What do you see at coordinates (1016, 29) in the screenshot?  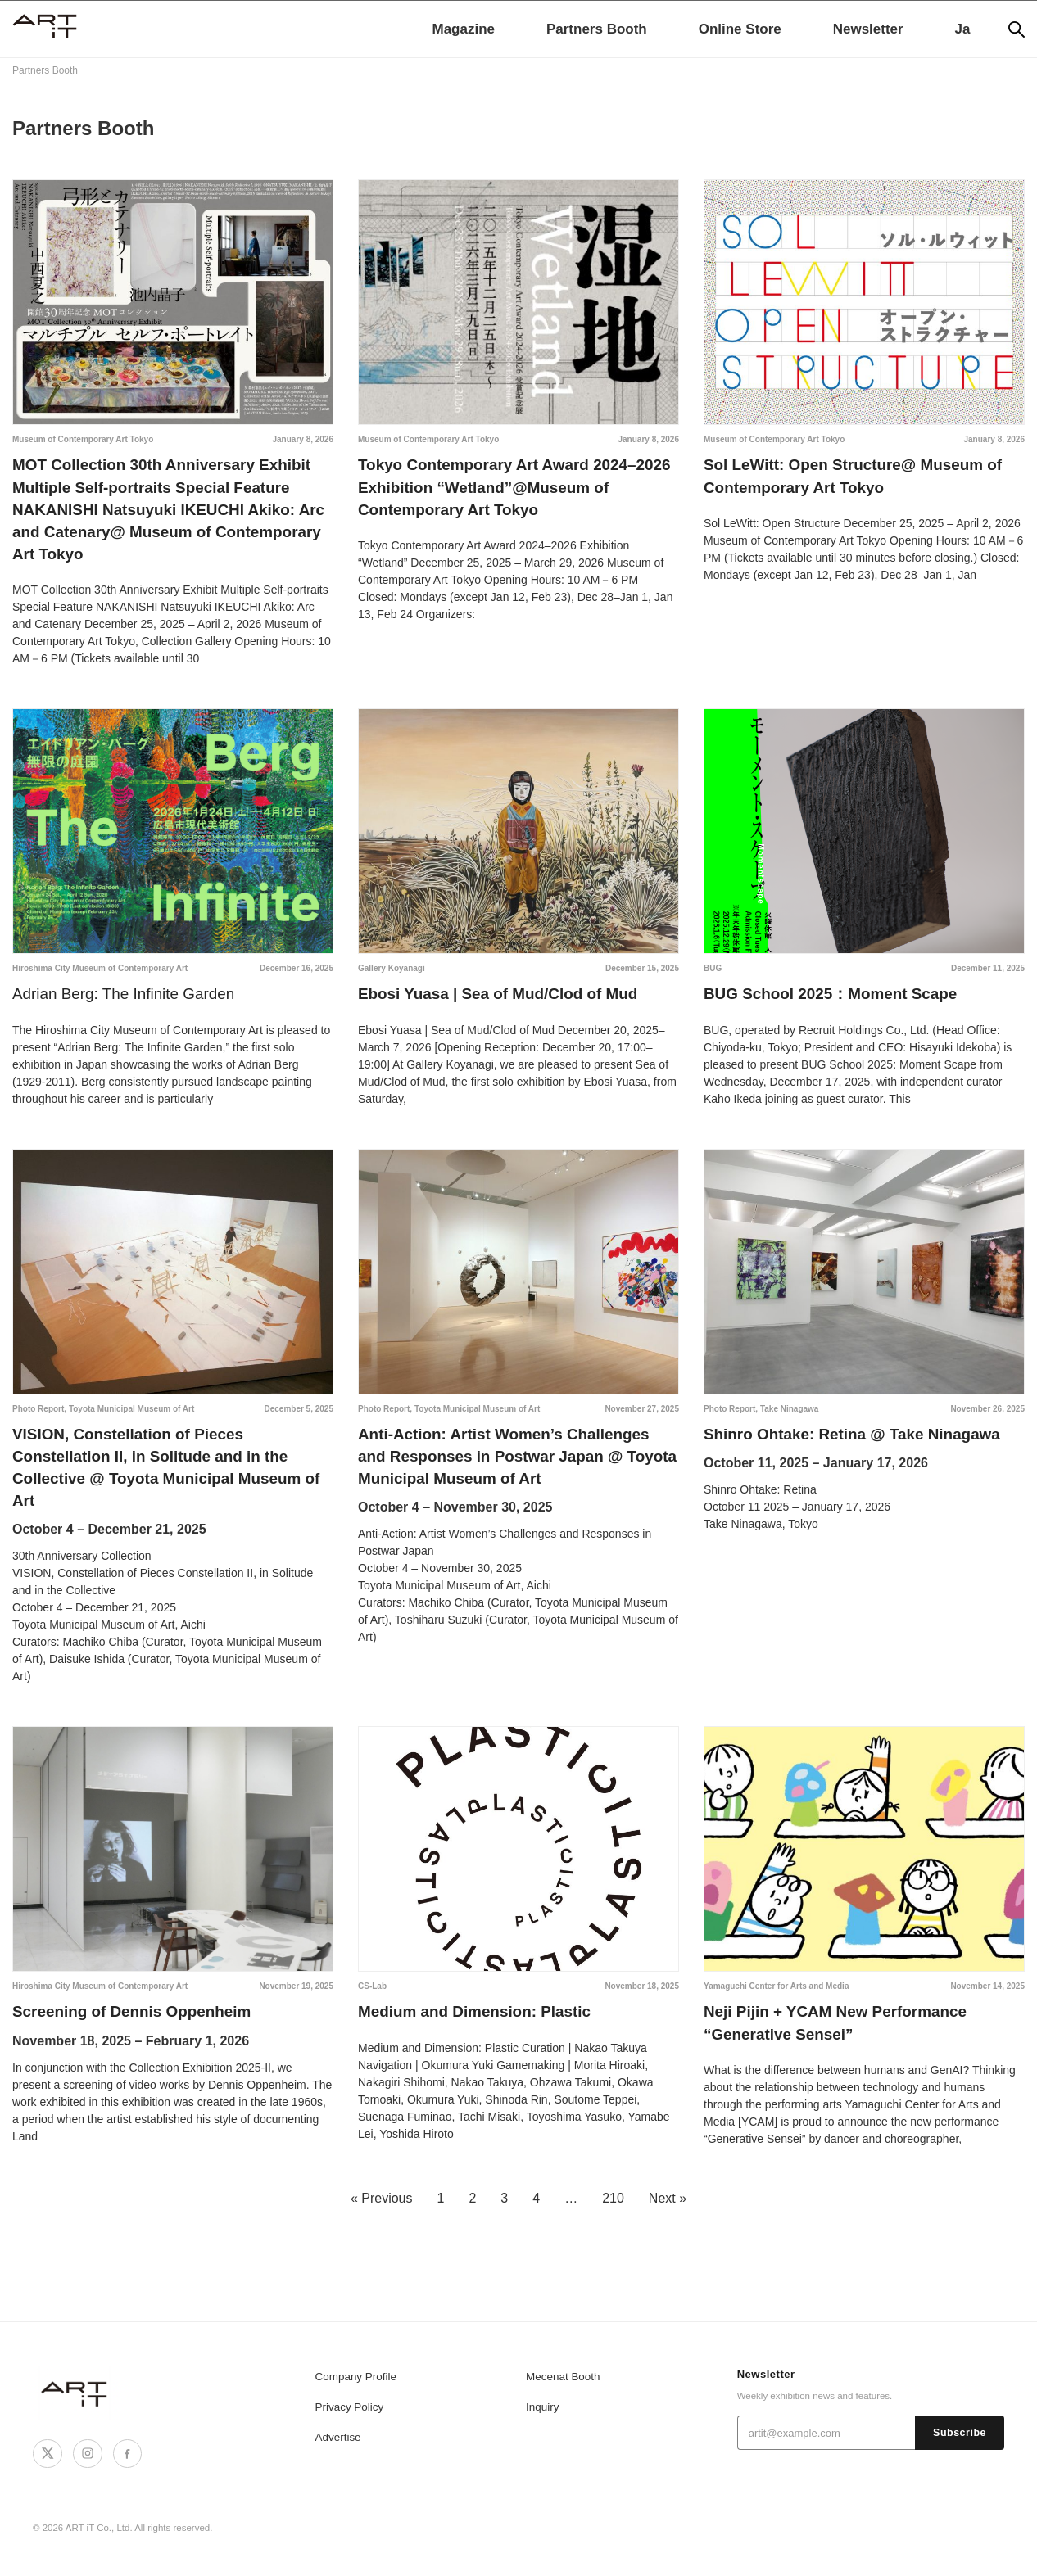 I see `[Search]` at bounding box center [1016, 29].